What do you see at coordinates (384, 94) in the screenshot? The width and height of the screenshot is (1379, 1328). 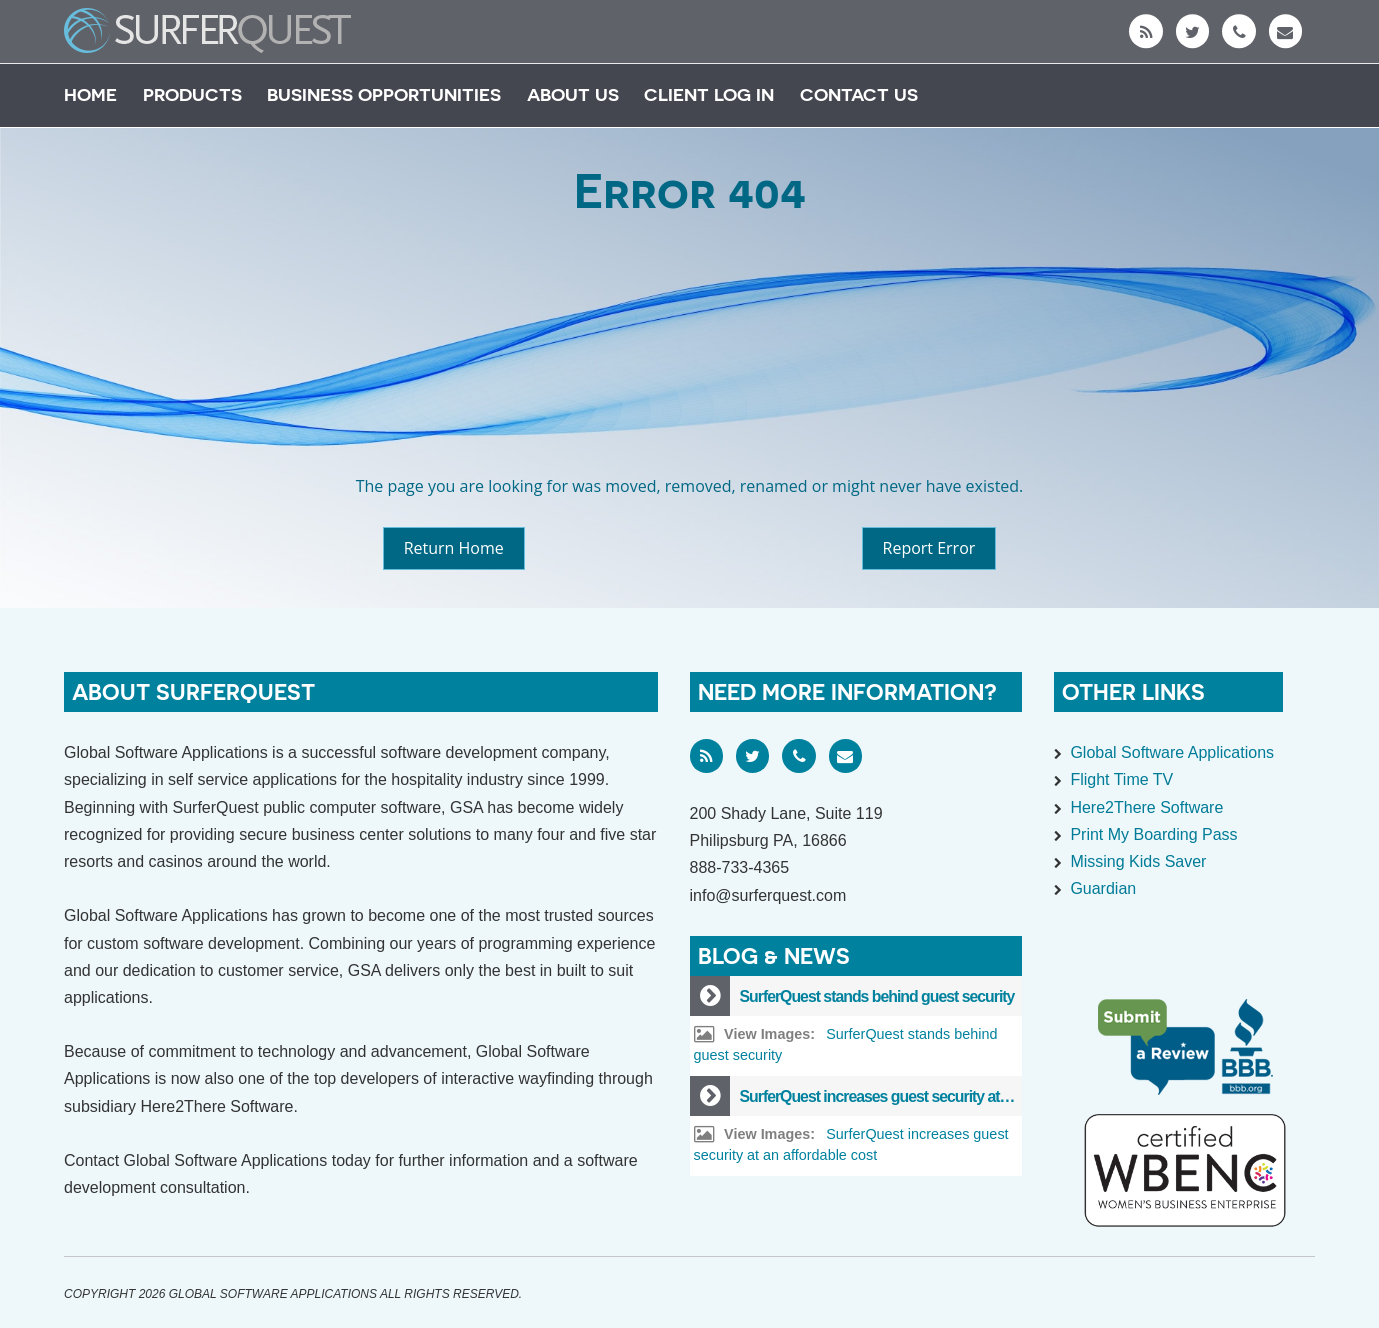 I see `Business Opportunities` at bounding box center [384, 94].